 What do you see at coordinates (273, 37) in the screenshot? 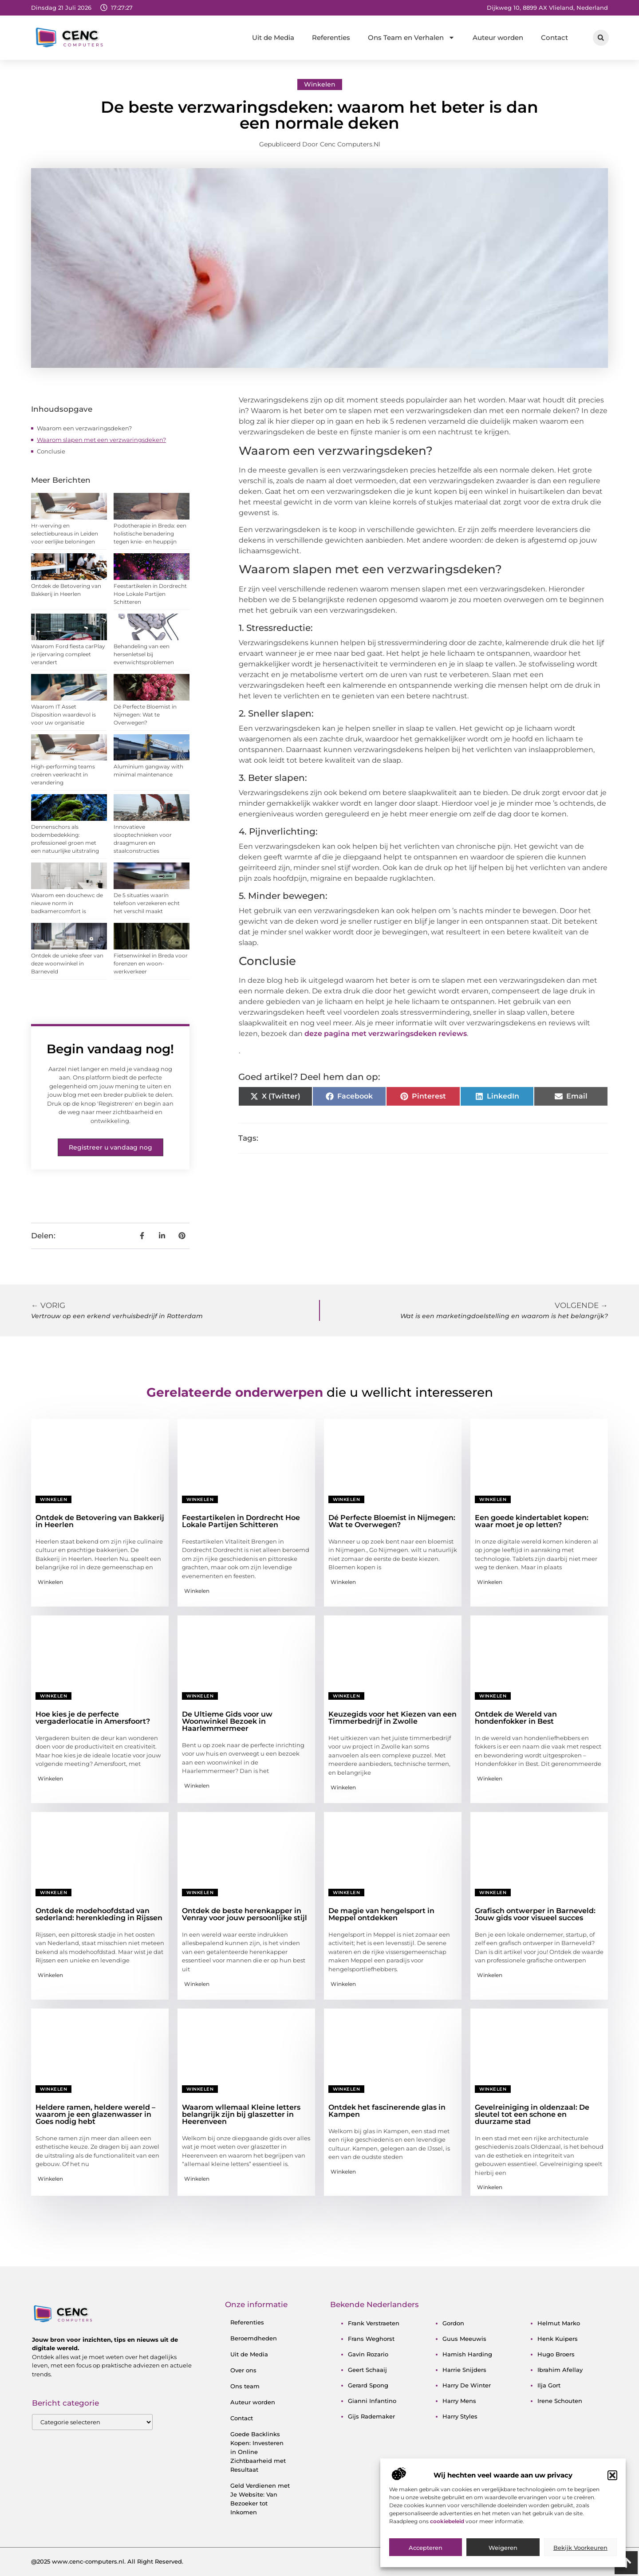
I see `Uit de Media` at bounding box center [273, 37].